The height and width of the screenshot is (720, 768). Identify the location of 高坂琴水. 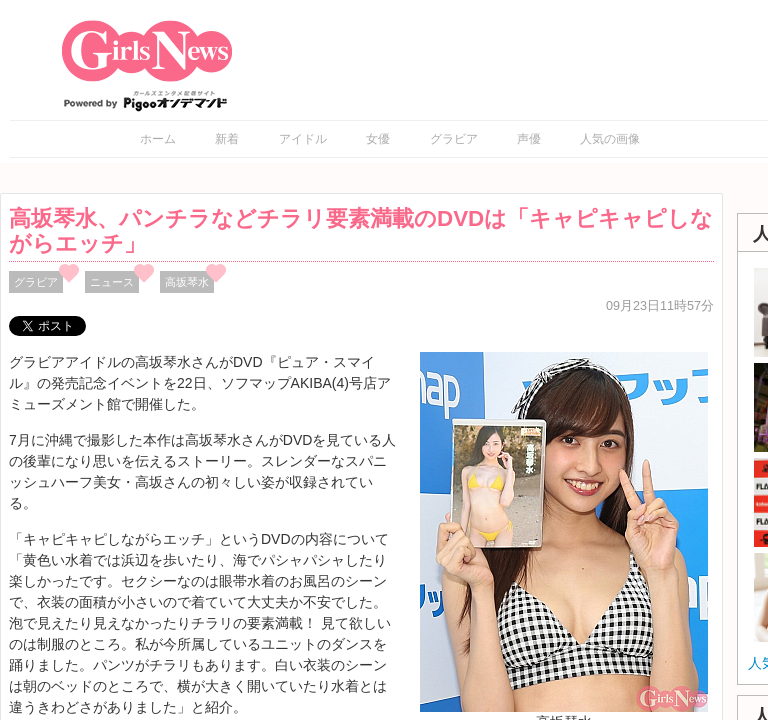
(187, 282).